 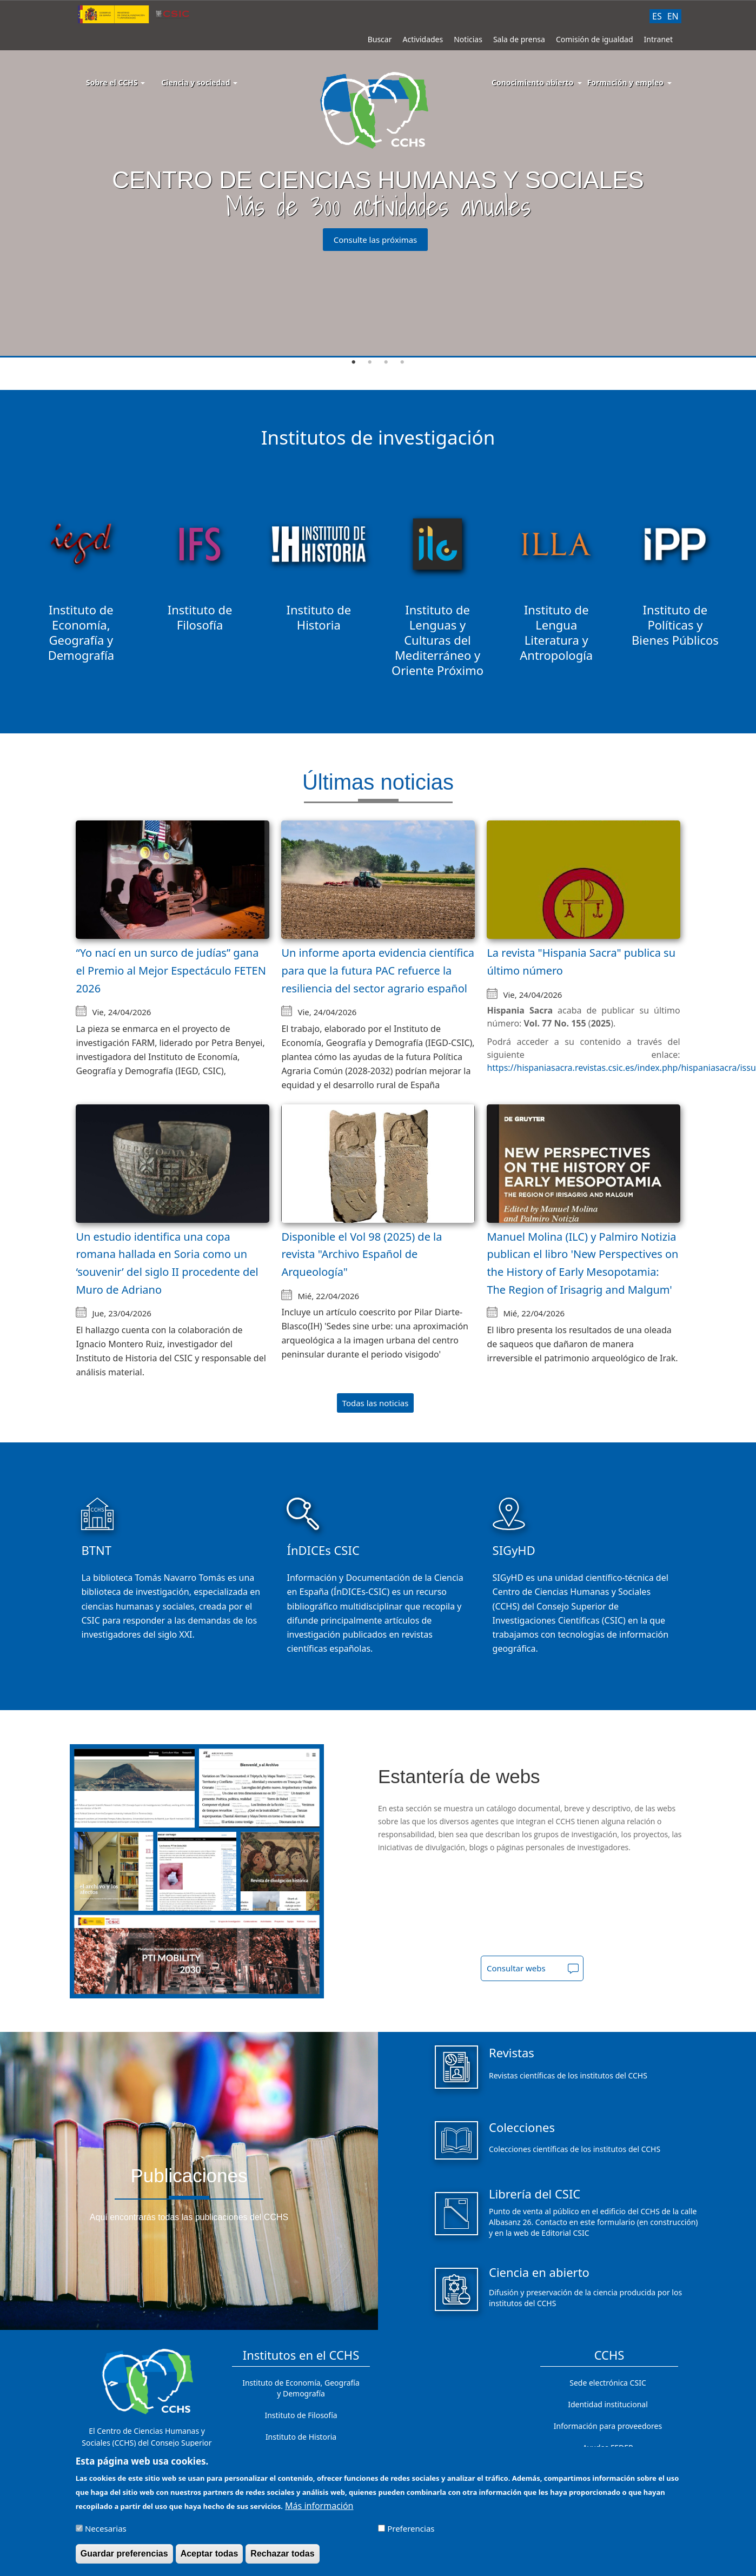 What do you see at coordinates (301, 2388) in the screenshot?
I see `Instituto de Economía, Geografía y Demografía` at bounding box center [301, 2388].